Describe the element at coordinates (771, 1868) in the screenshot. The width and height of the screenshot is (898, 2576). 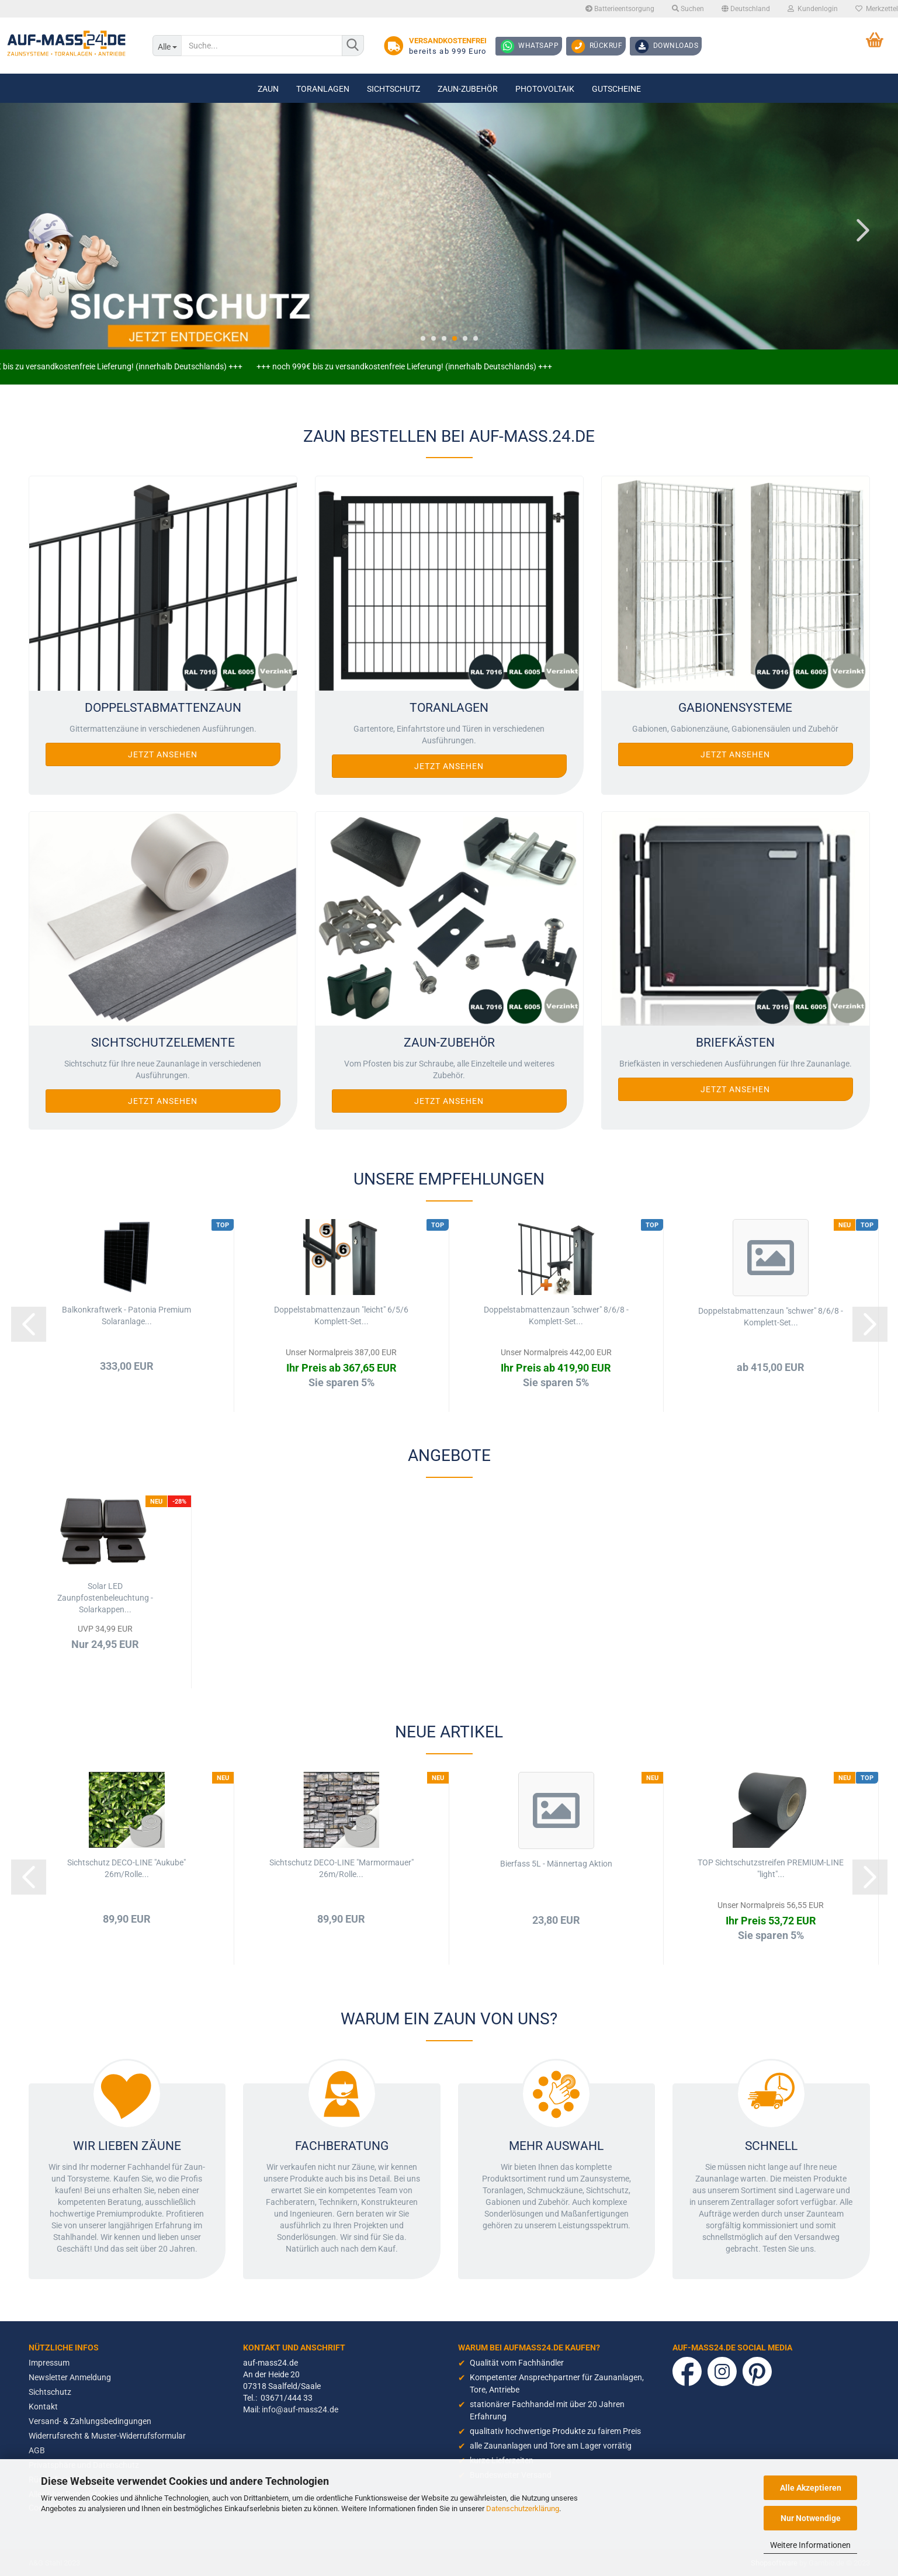
I see `TOP Sichtschutzstreifen PREMIUM-LINE "light"...` at that location.